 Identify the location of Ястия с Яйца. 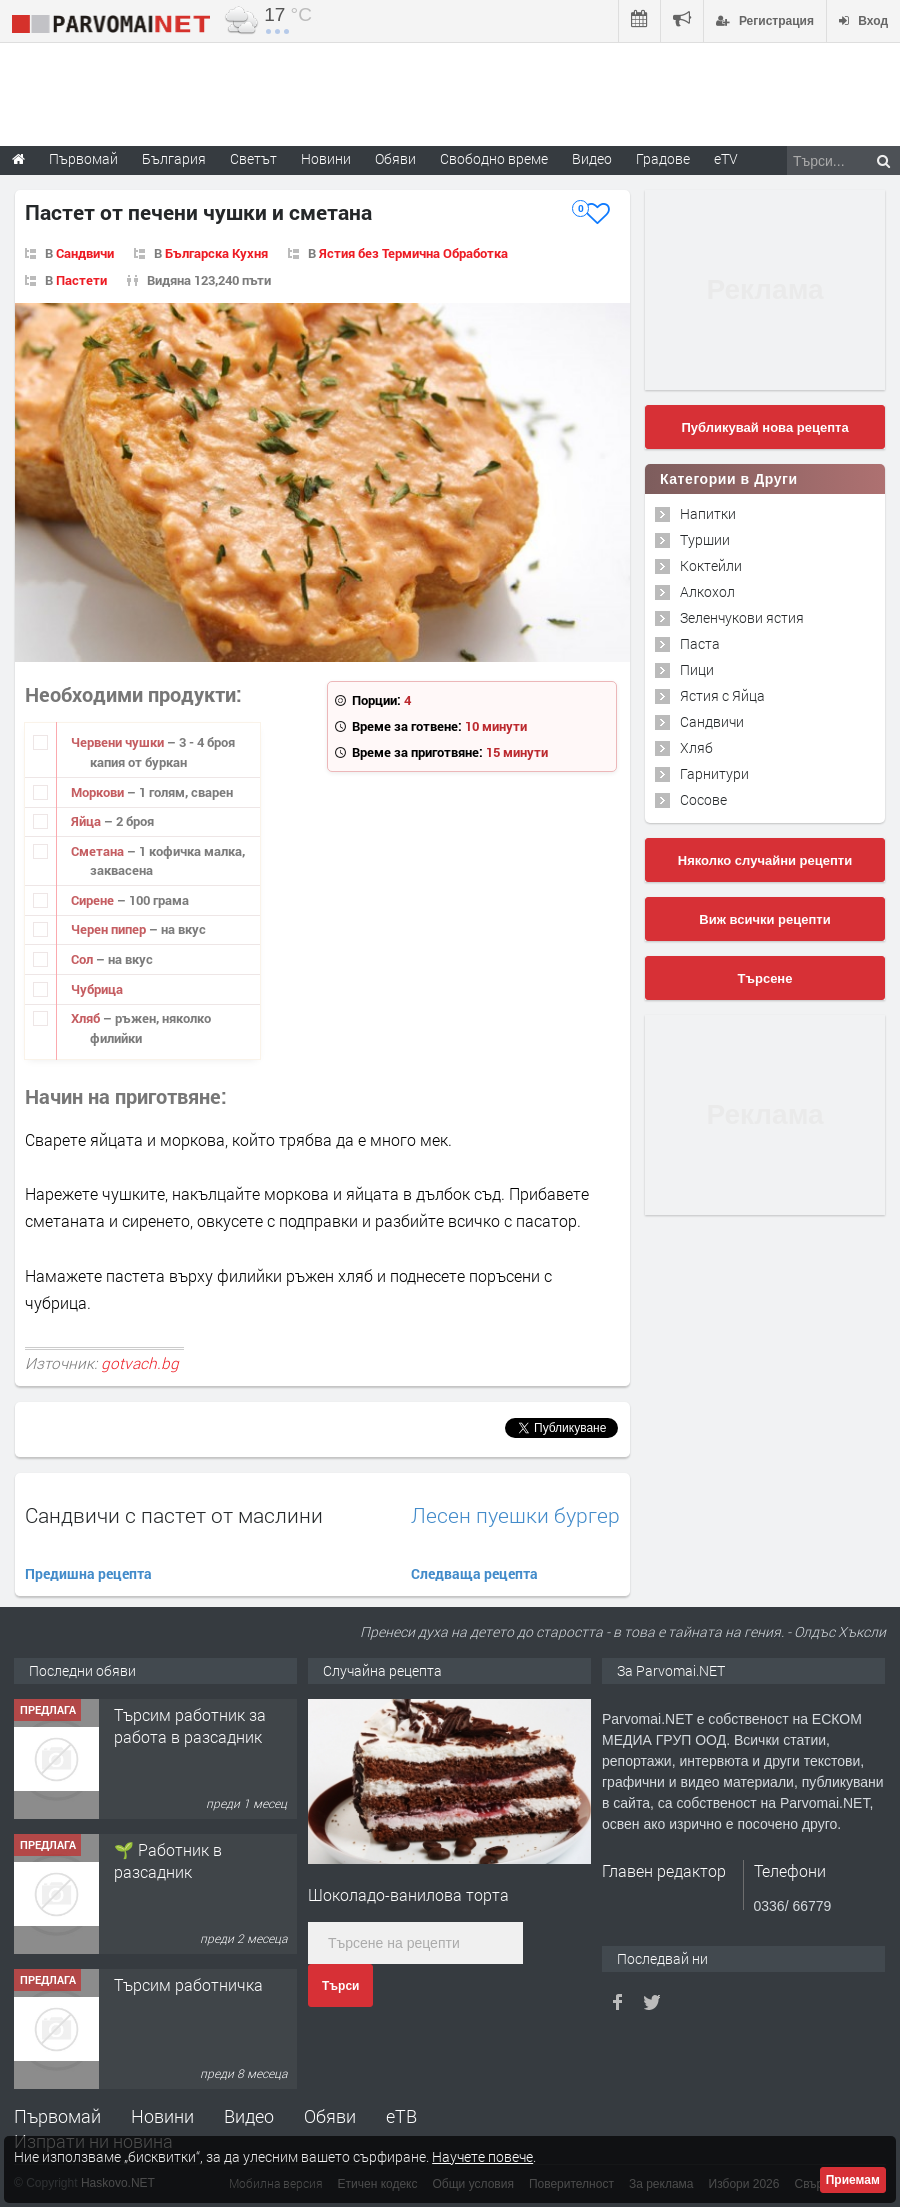
(722, 695).